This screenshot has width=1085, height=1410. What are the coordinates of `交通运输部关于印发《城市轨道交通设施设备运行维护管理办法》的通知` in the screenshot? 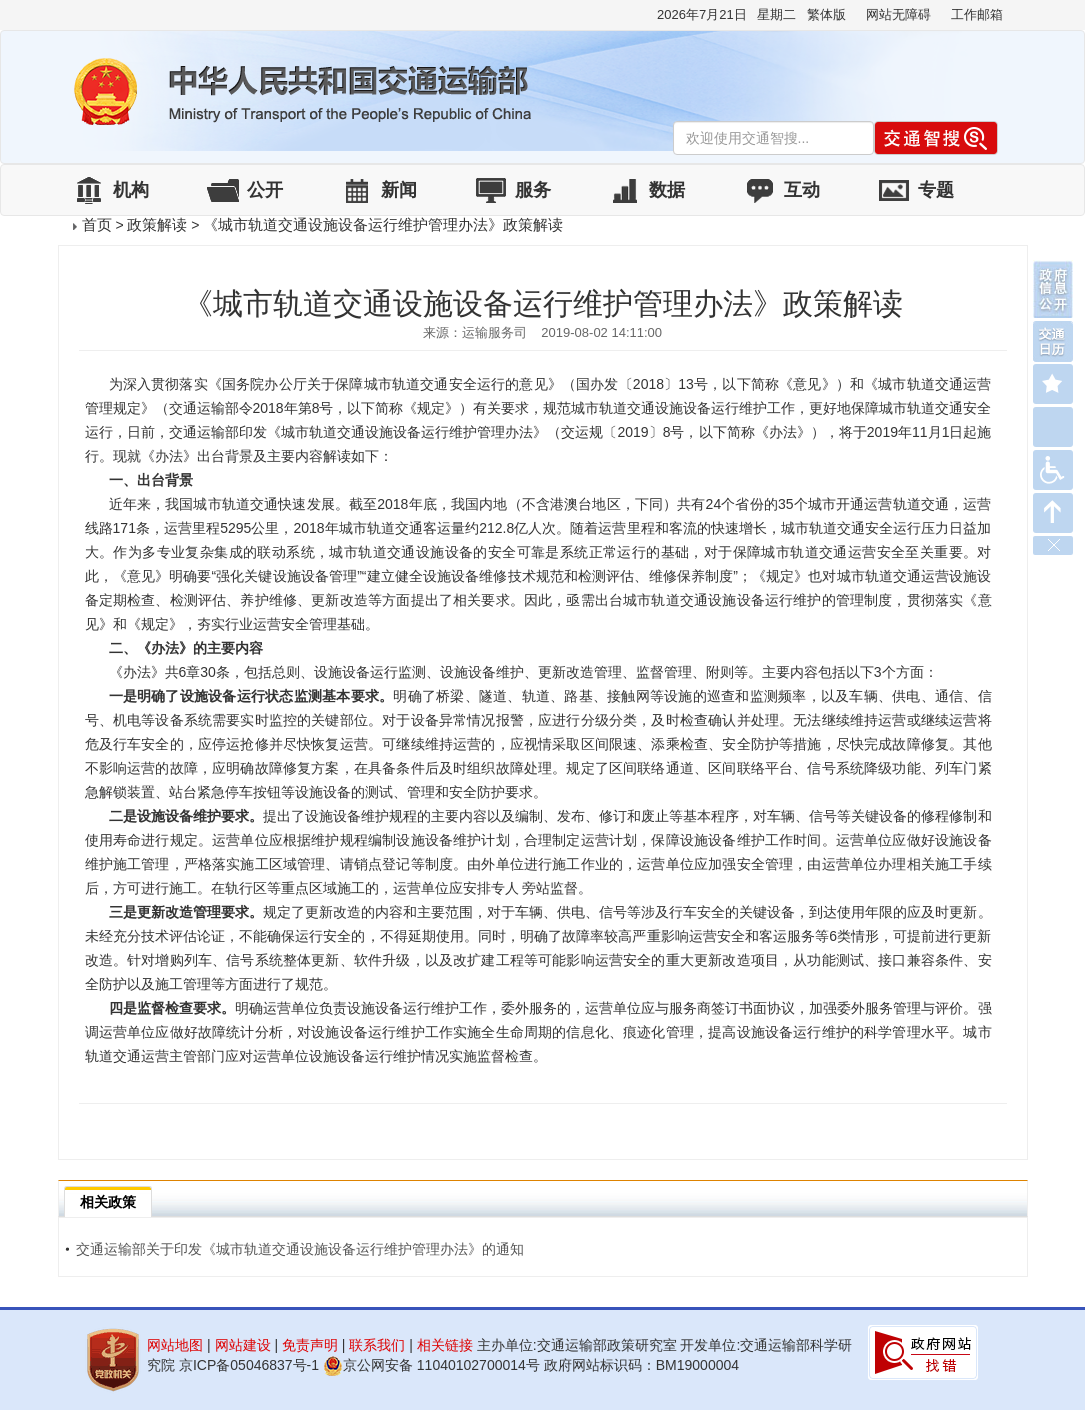 It's located at (294, 1249).